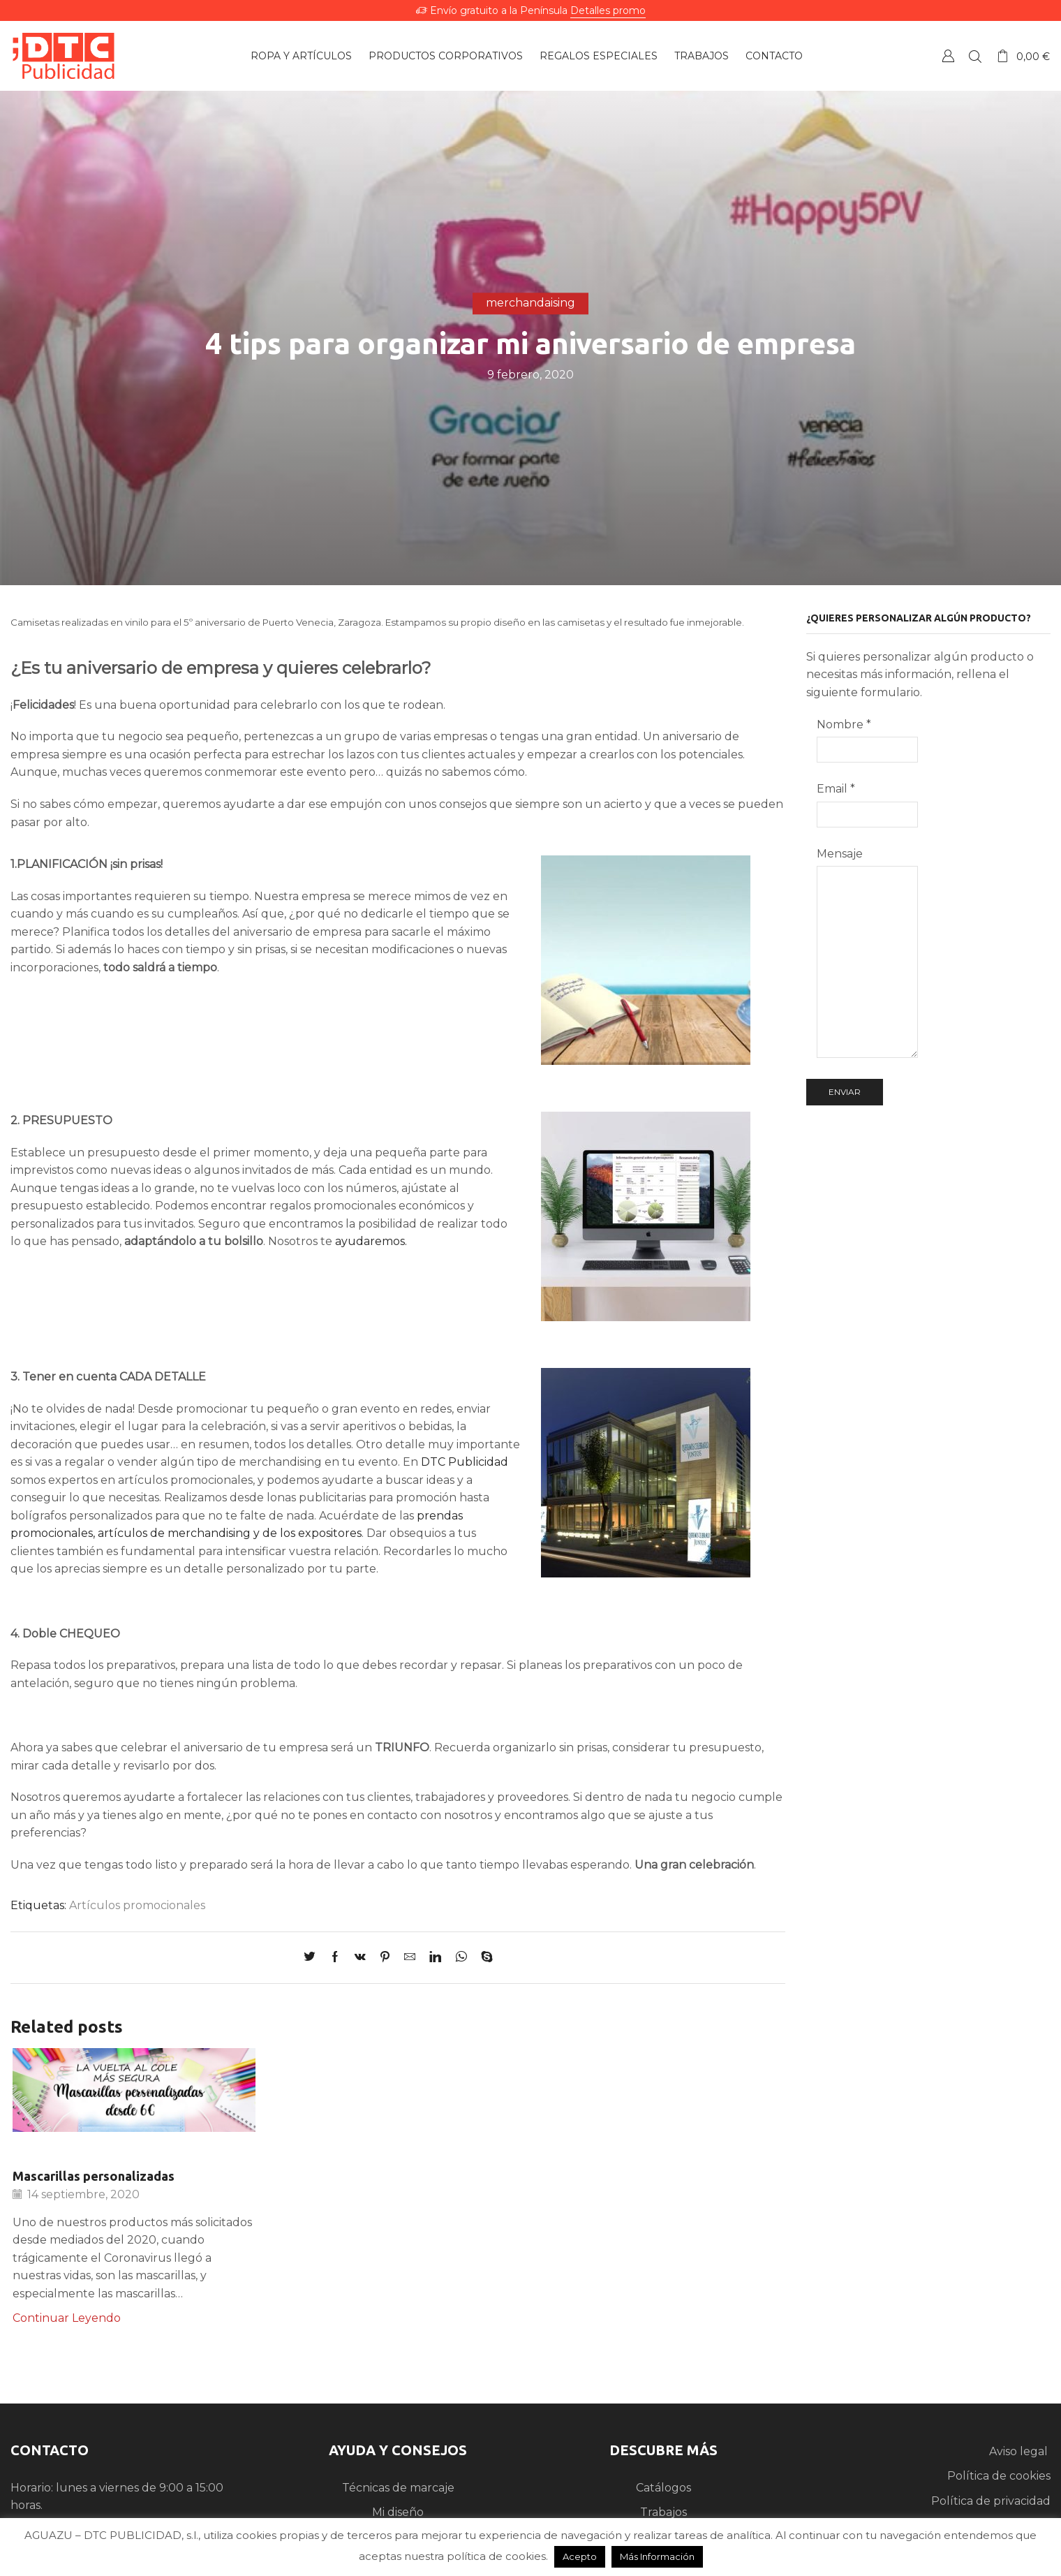  Describe the element at coordinates (94, 2176) in the screenshot. I see `Mascarillas personalizadas` at that location.